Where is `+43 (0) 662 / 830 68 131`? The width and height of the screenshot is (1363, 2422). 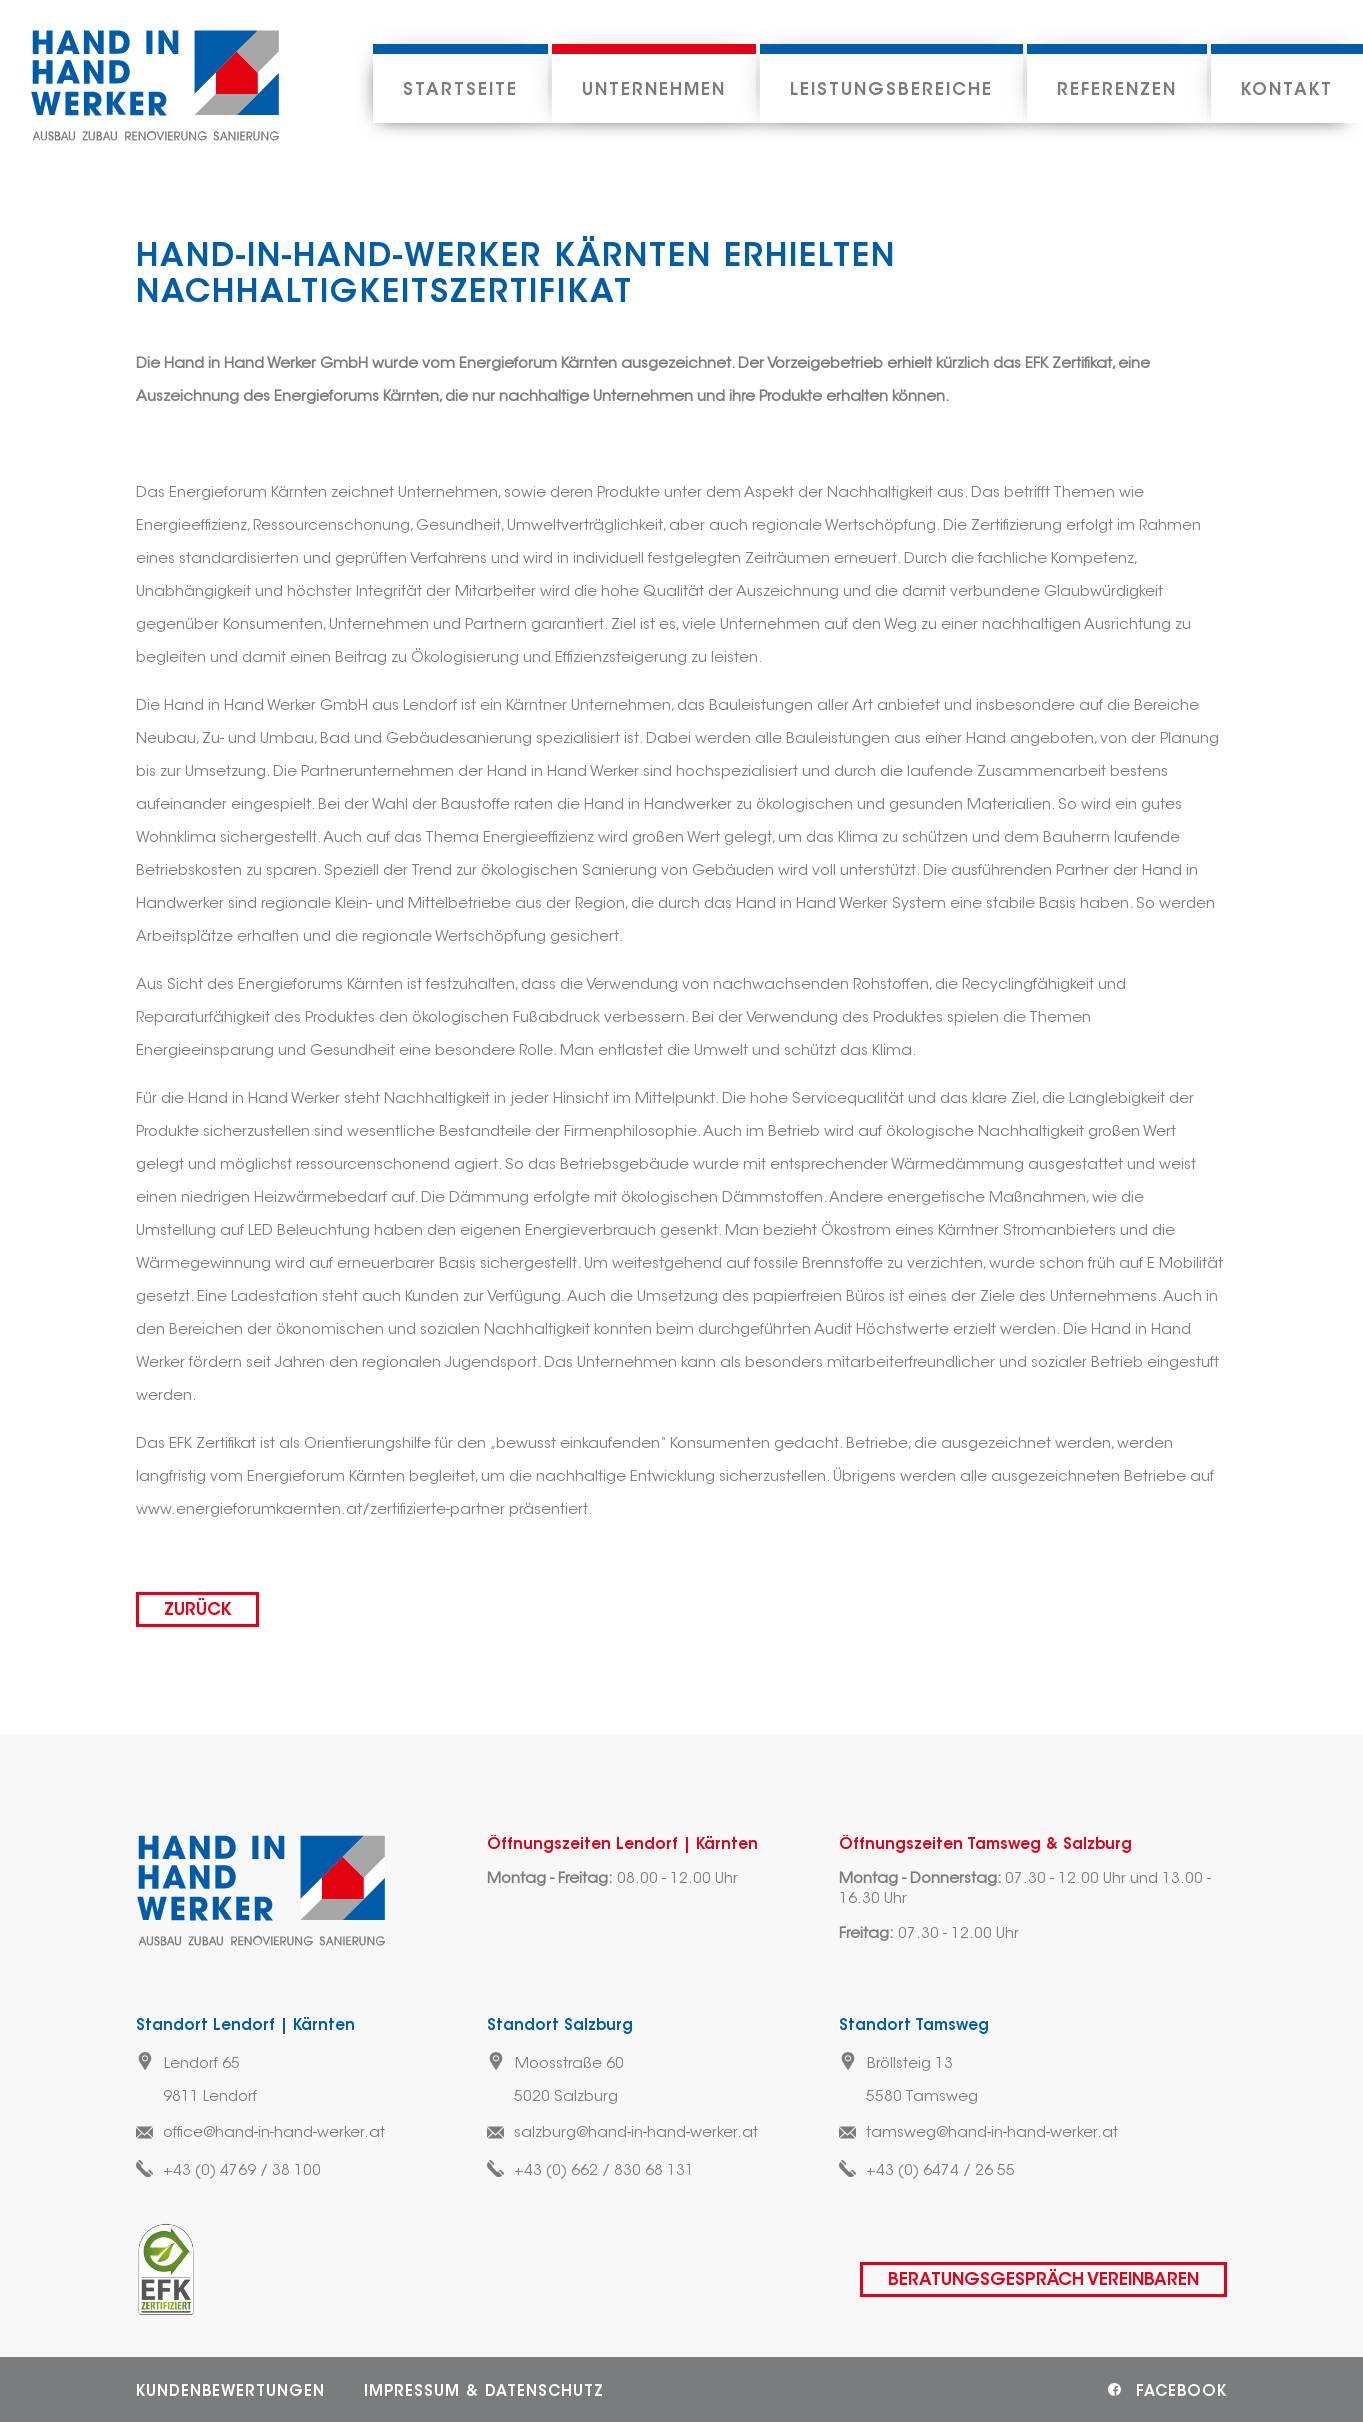
+43 (0) 662 / 830 68 131 is located at coordinates (604, 2171).